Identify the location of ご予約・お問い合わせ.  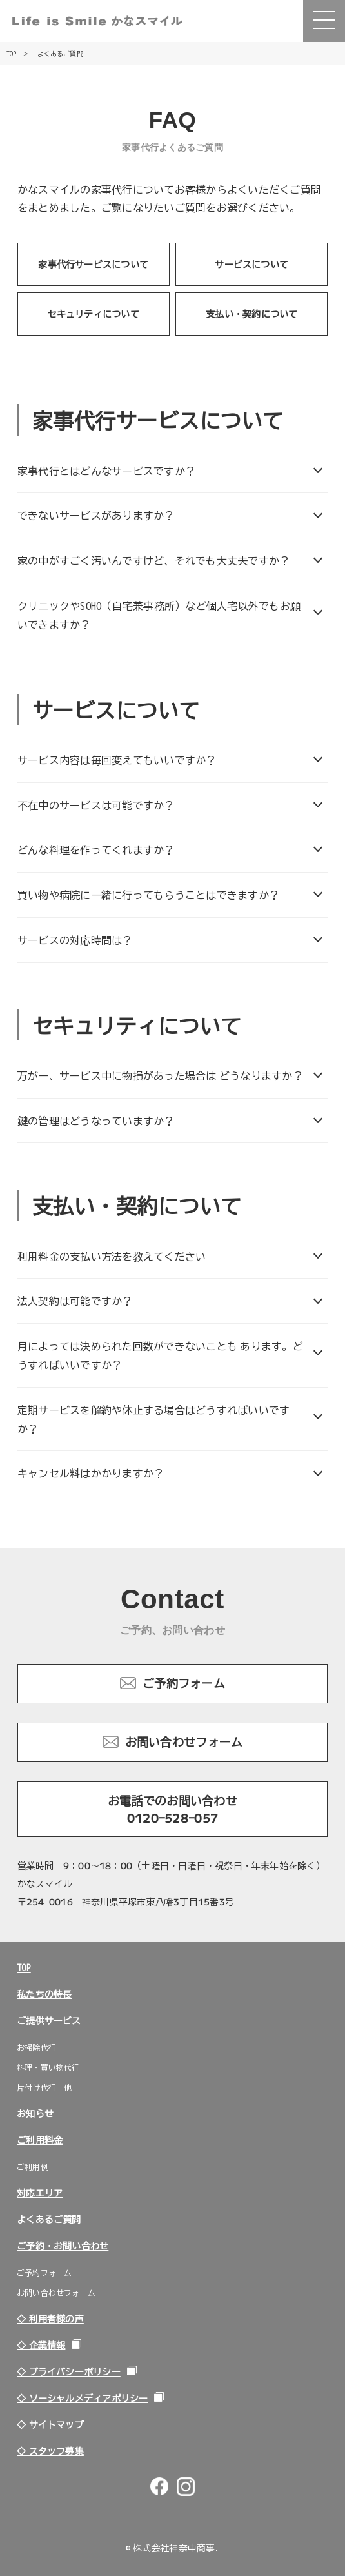
(62, 2245).